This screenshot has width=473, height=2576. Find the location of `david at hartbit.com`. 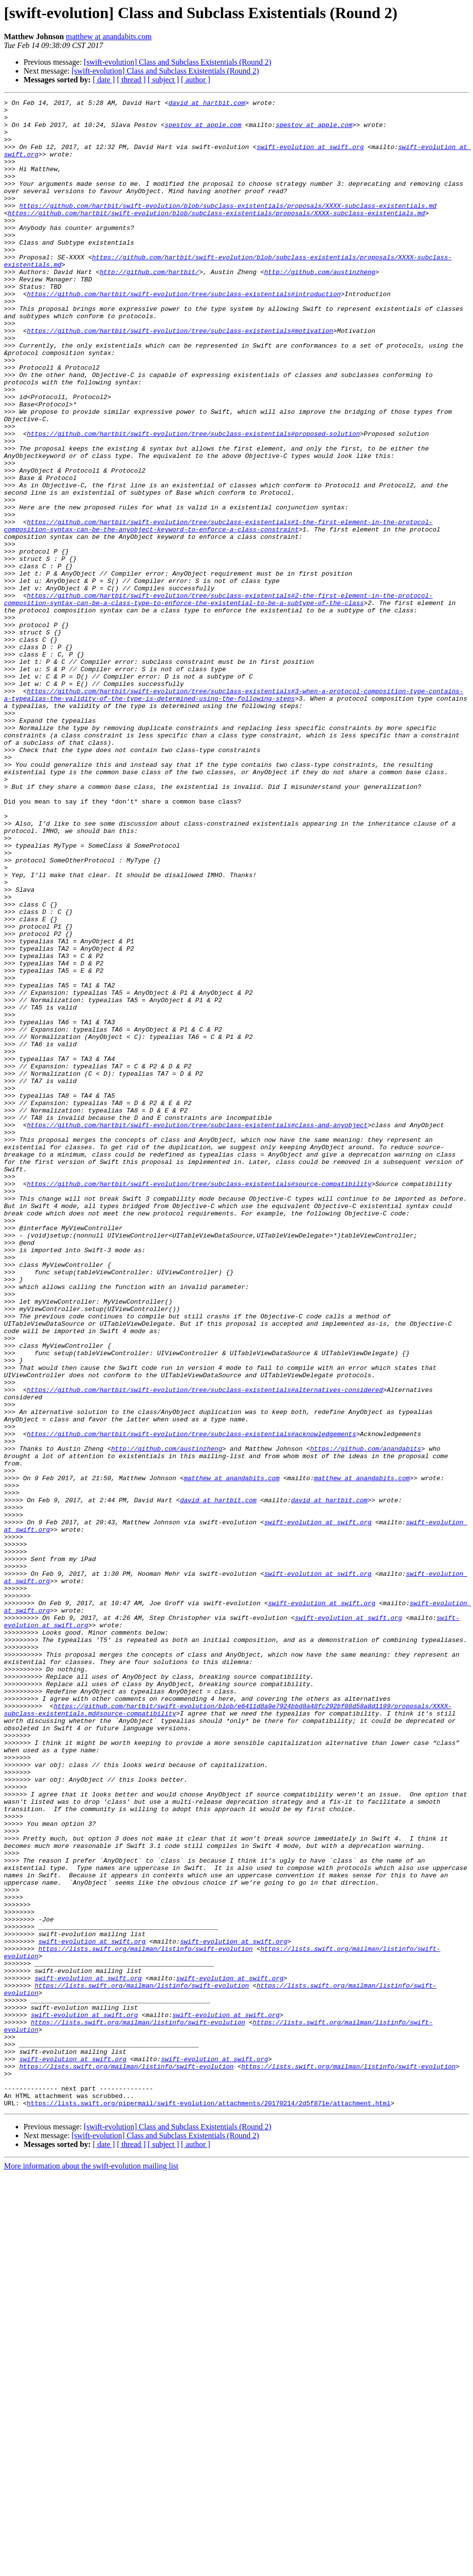

david at hartbit.com is located at coordinates (206, 104).